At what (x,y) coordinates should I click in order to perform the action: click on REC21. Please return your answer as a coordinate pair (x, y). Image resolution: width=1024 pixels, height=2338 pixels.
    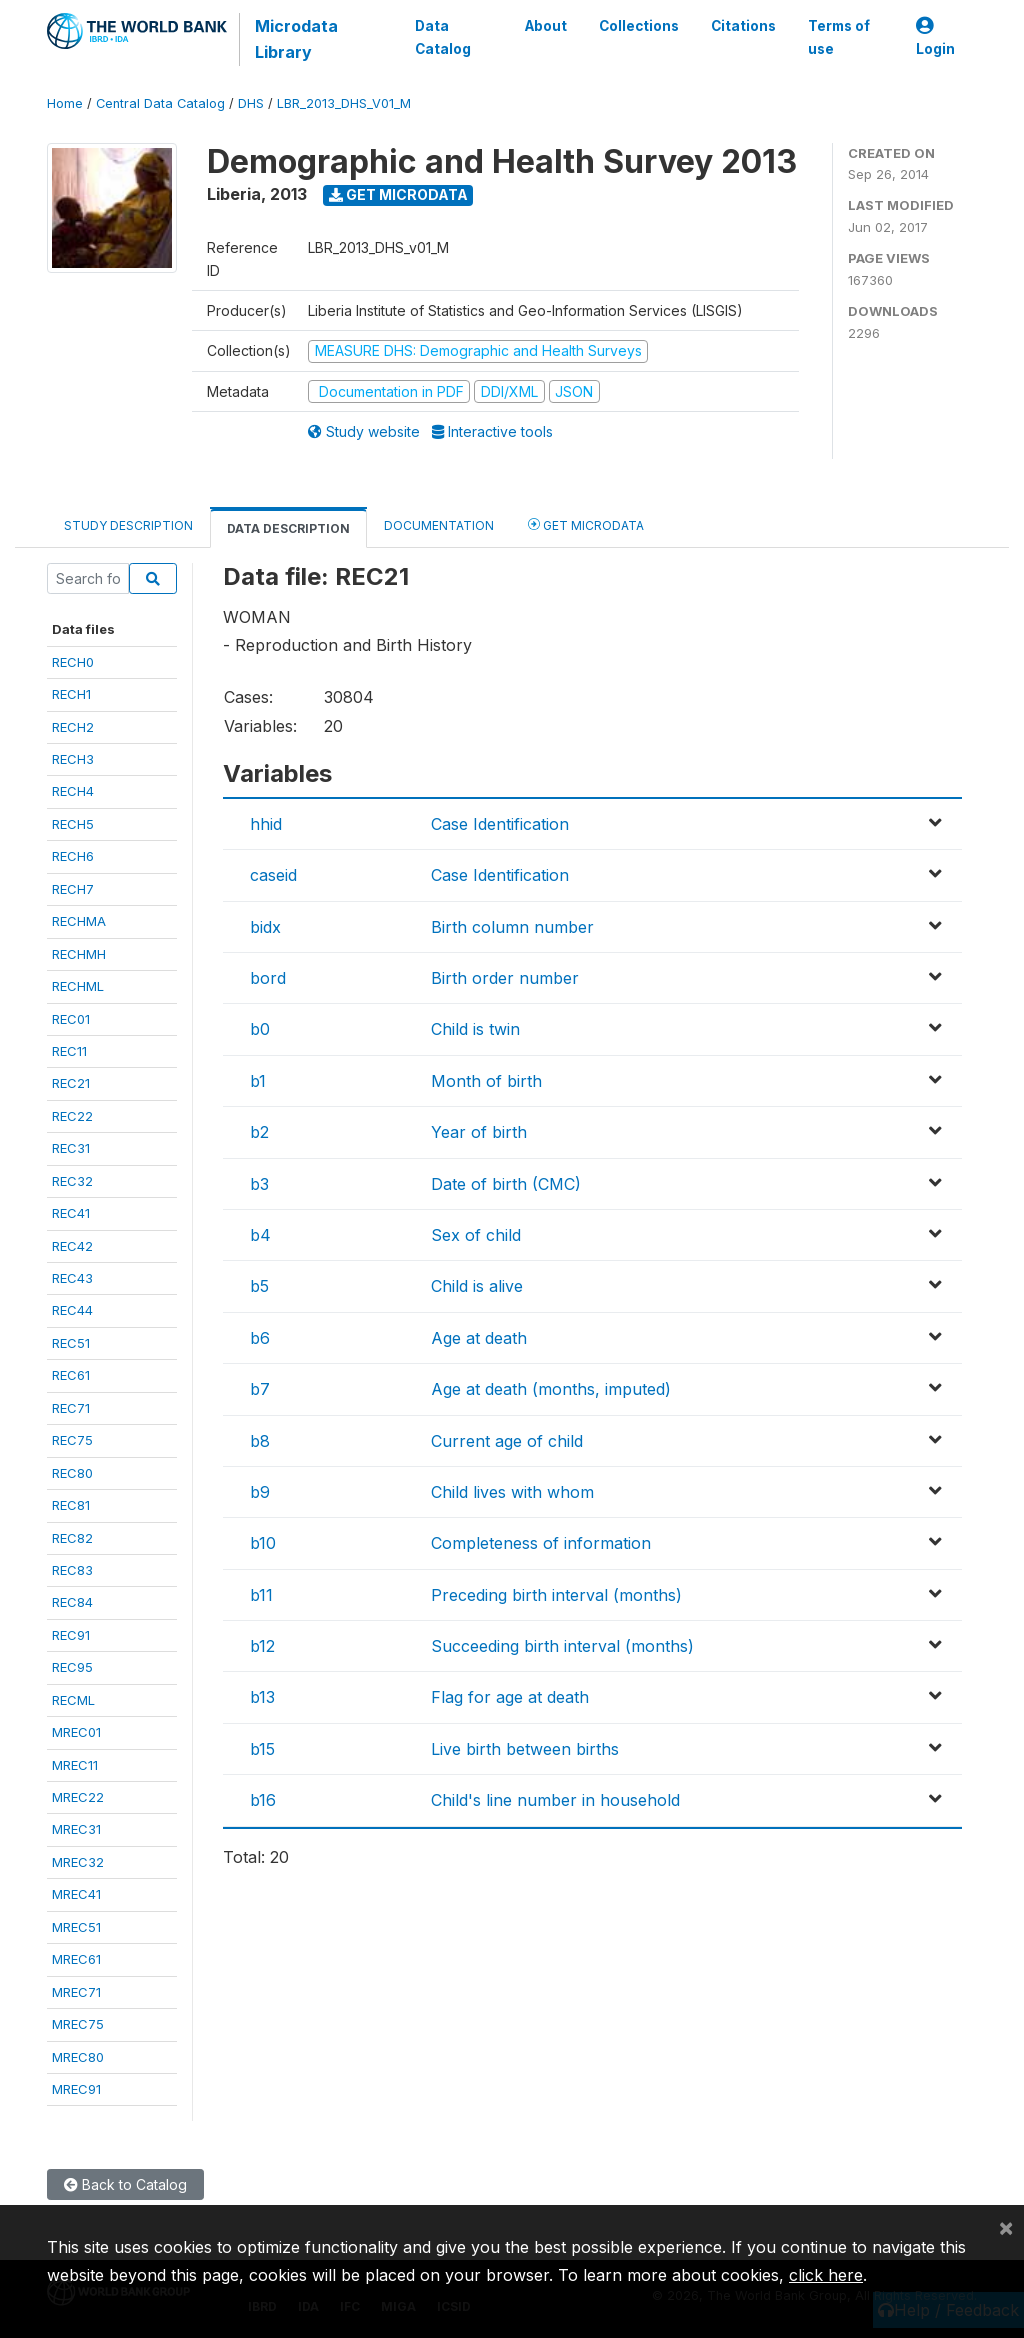
    Looking at the image, I should click on (71, 1083).